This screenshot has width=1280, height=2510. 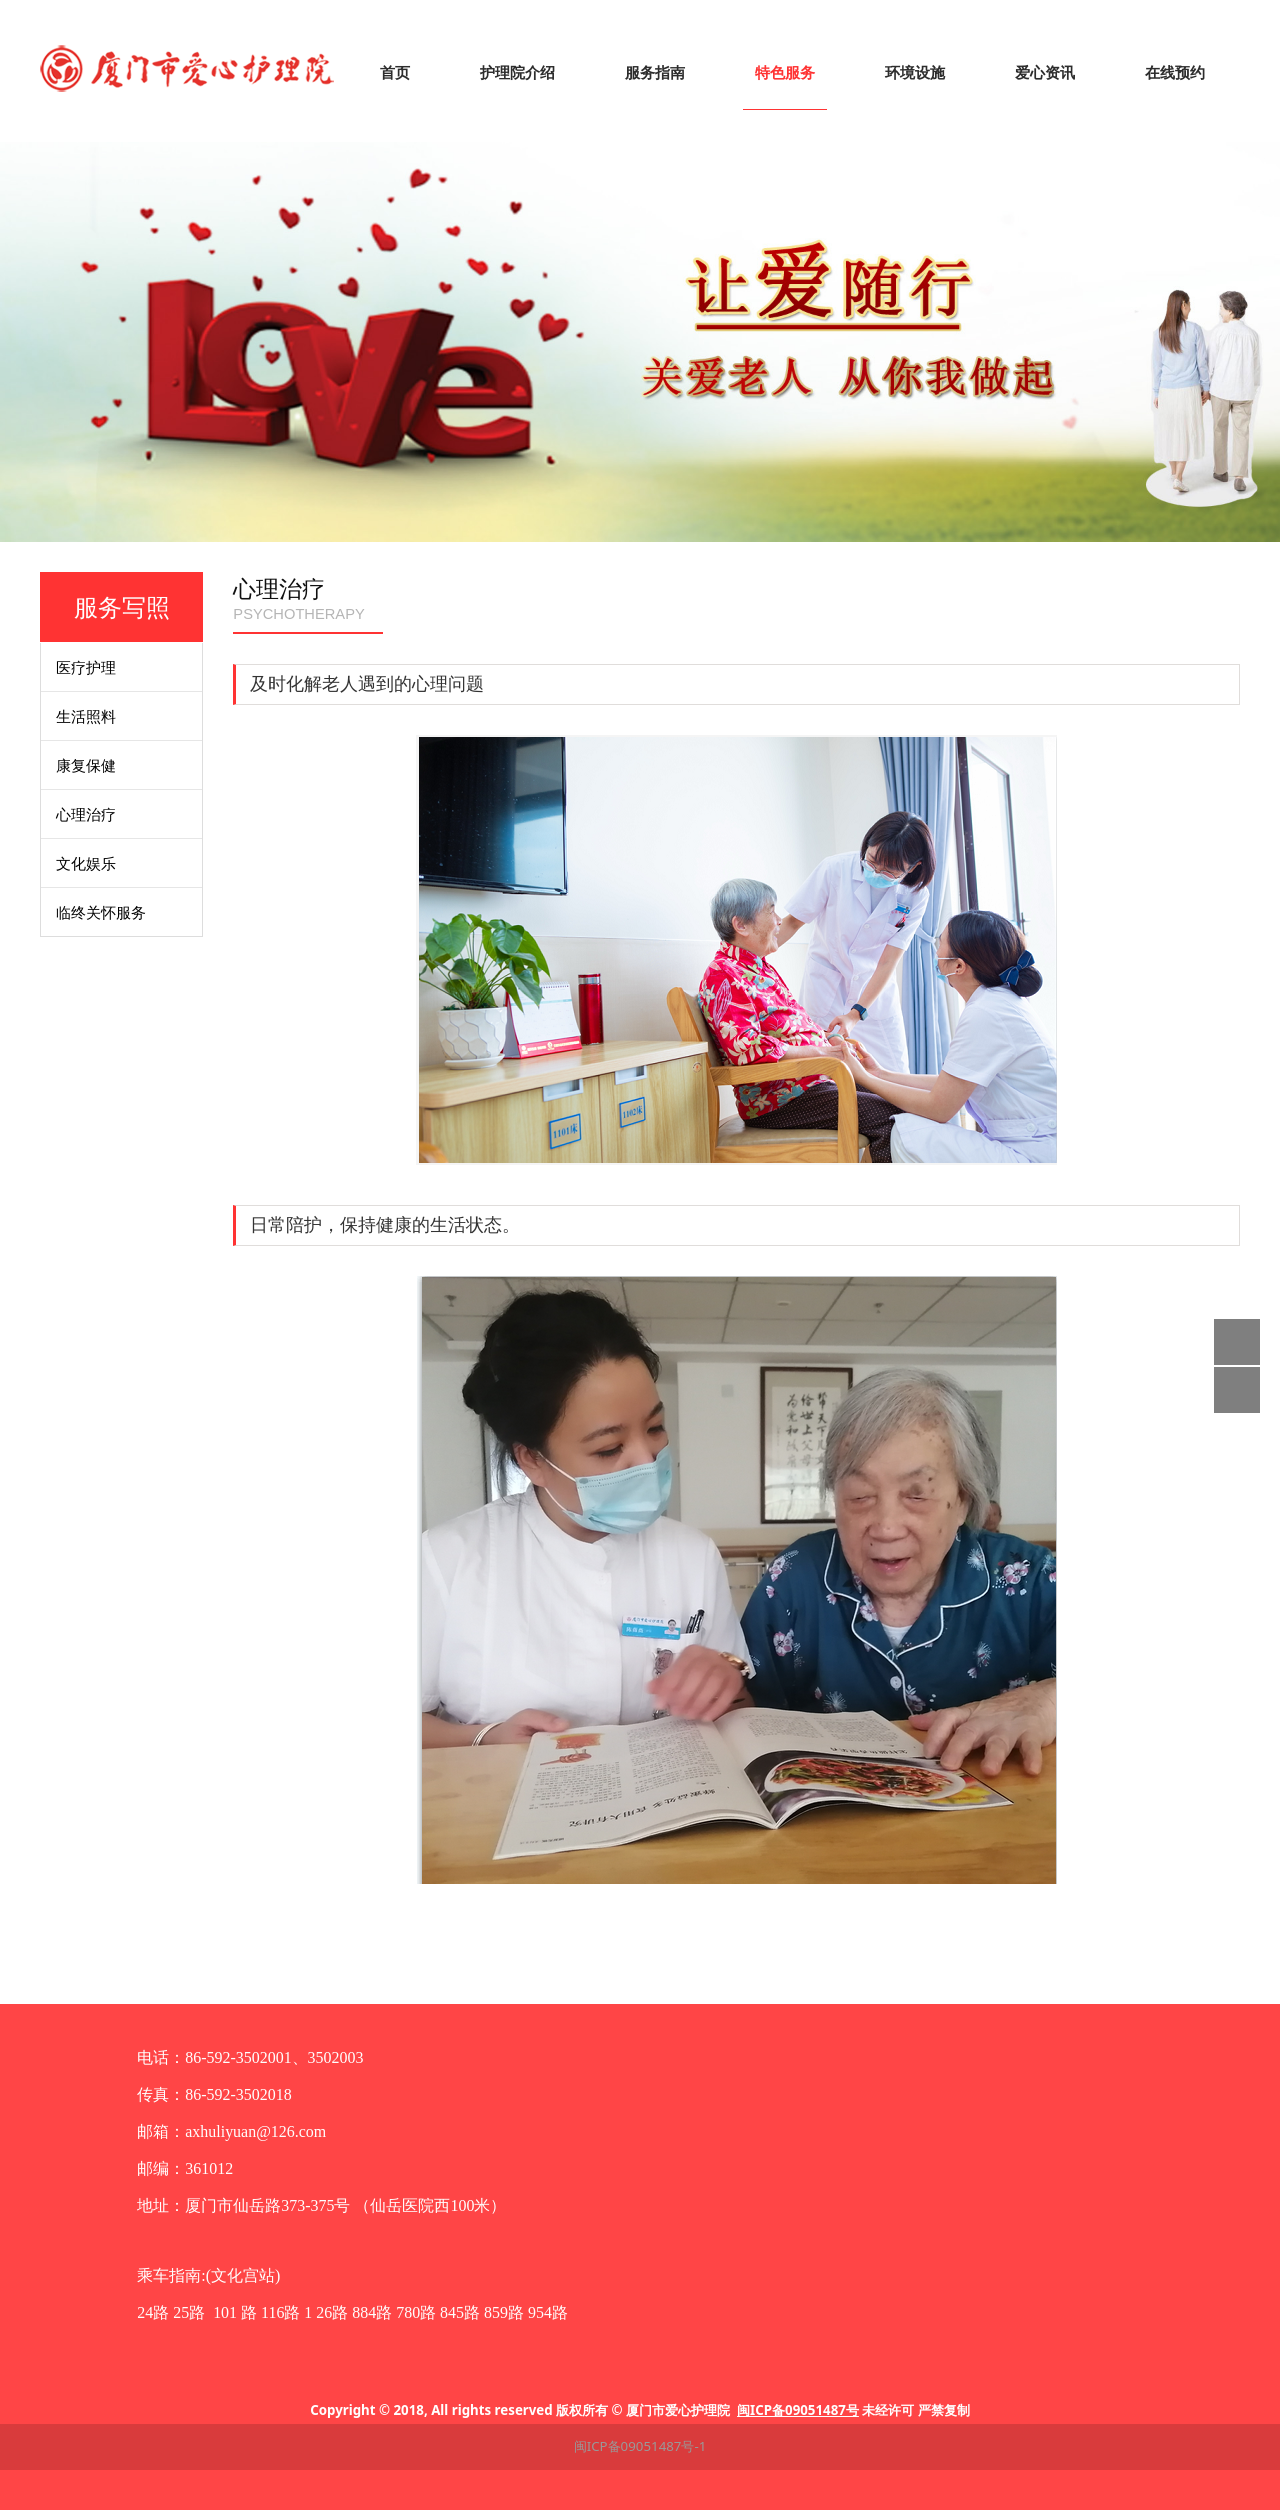 I want to click on 特色服务, so click(x=785, y=72).